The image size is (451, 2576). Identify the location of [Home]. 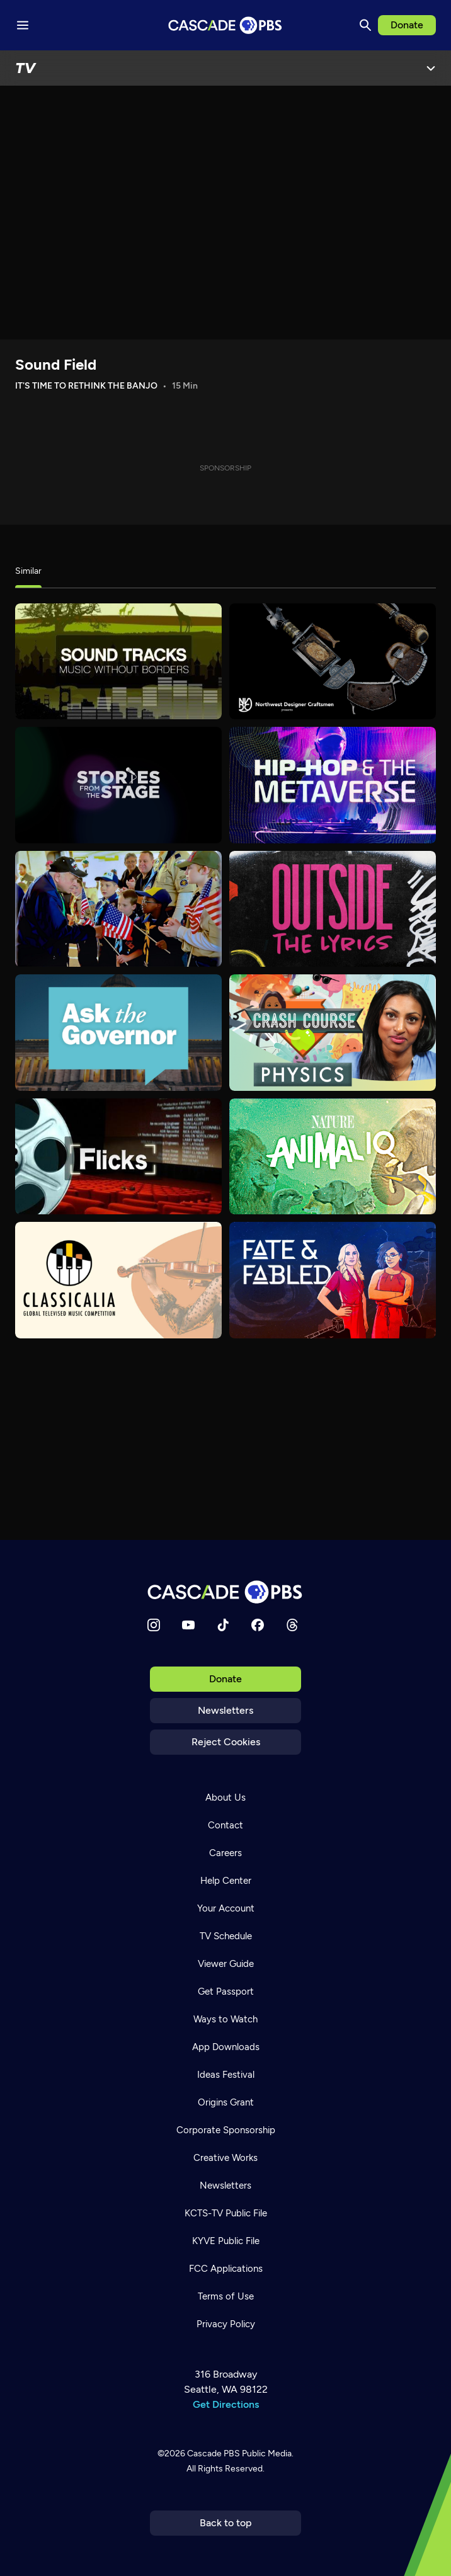
(225, 1592).